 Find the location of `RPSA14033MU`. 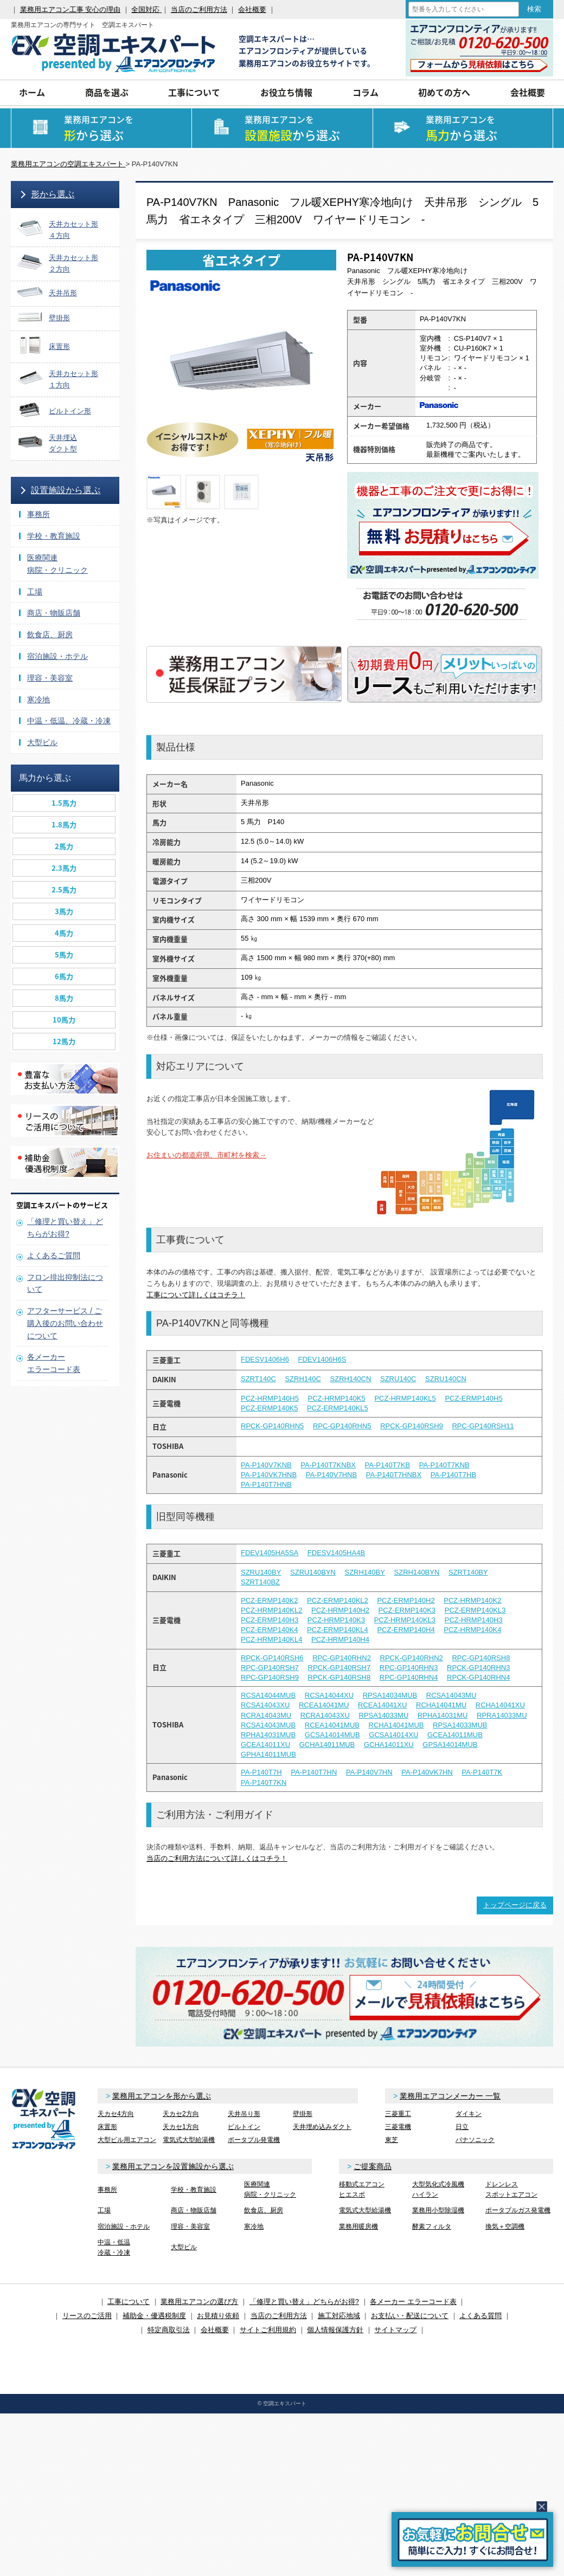

RPSA14033MU is located at coordinates (384, 1715).